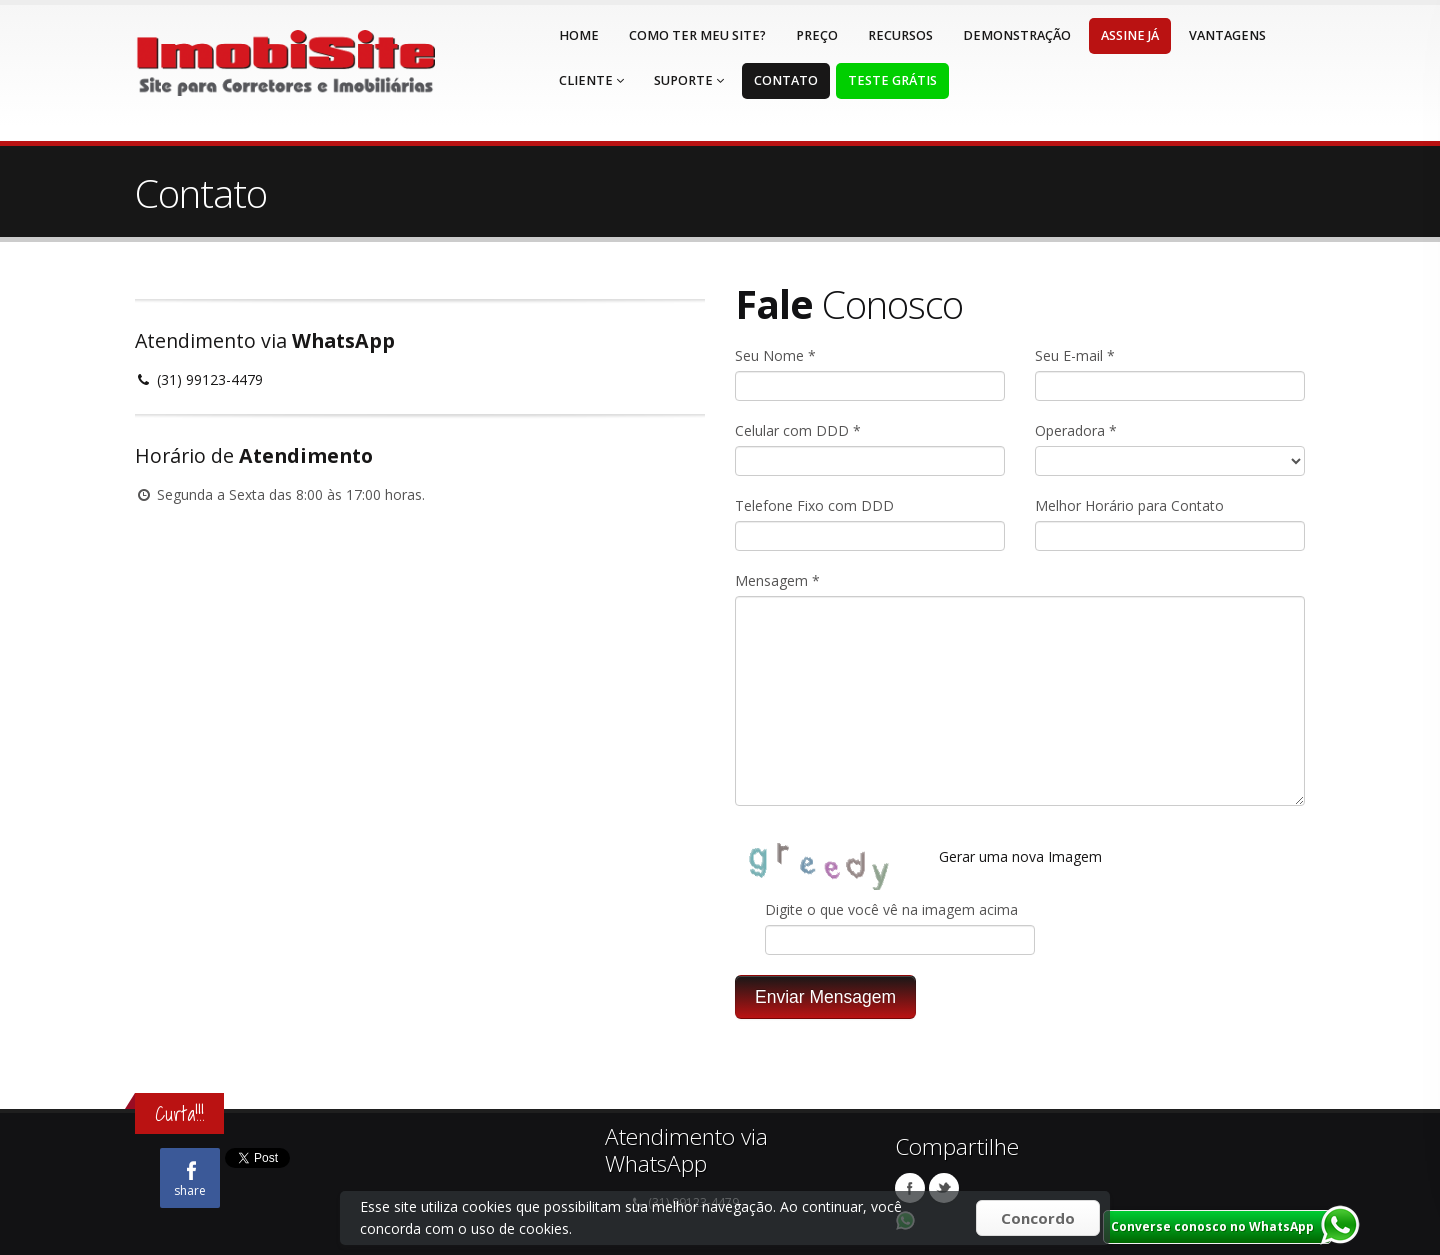 The height and width of the screenshot is (1255, 1440). Describe the element at coordinates (786, 80) in the screenshot. I see `Contato` at that location.